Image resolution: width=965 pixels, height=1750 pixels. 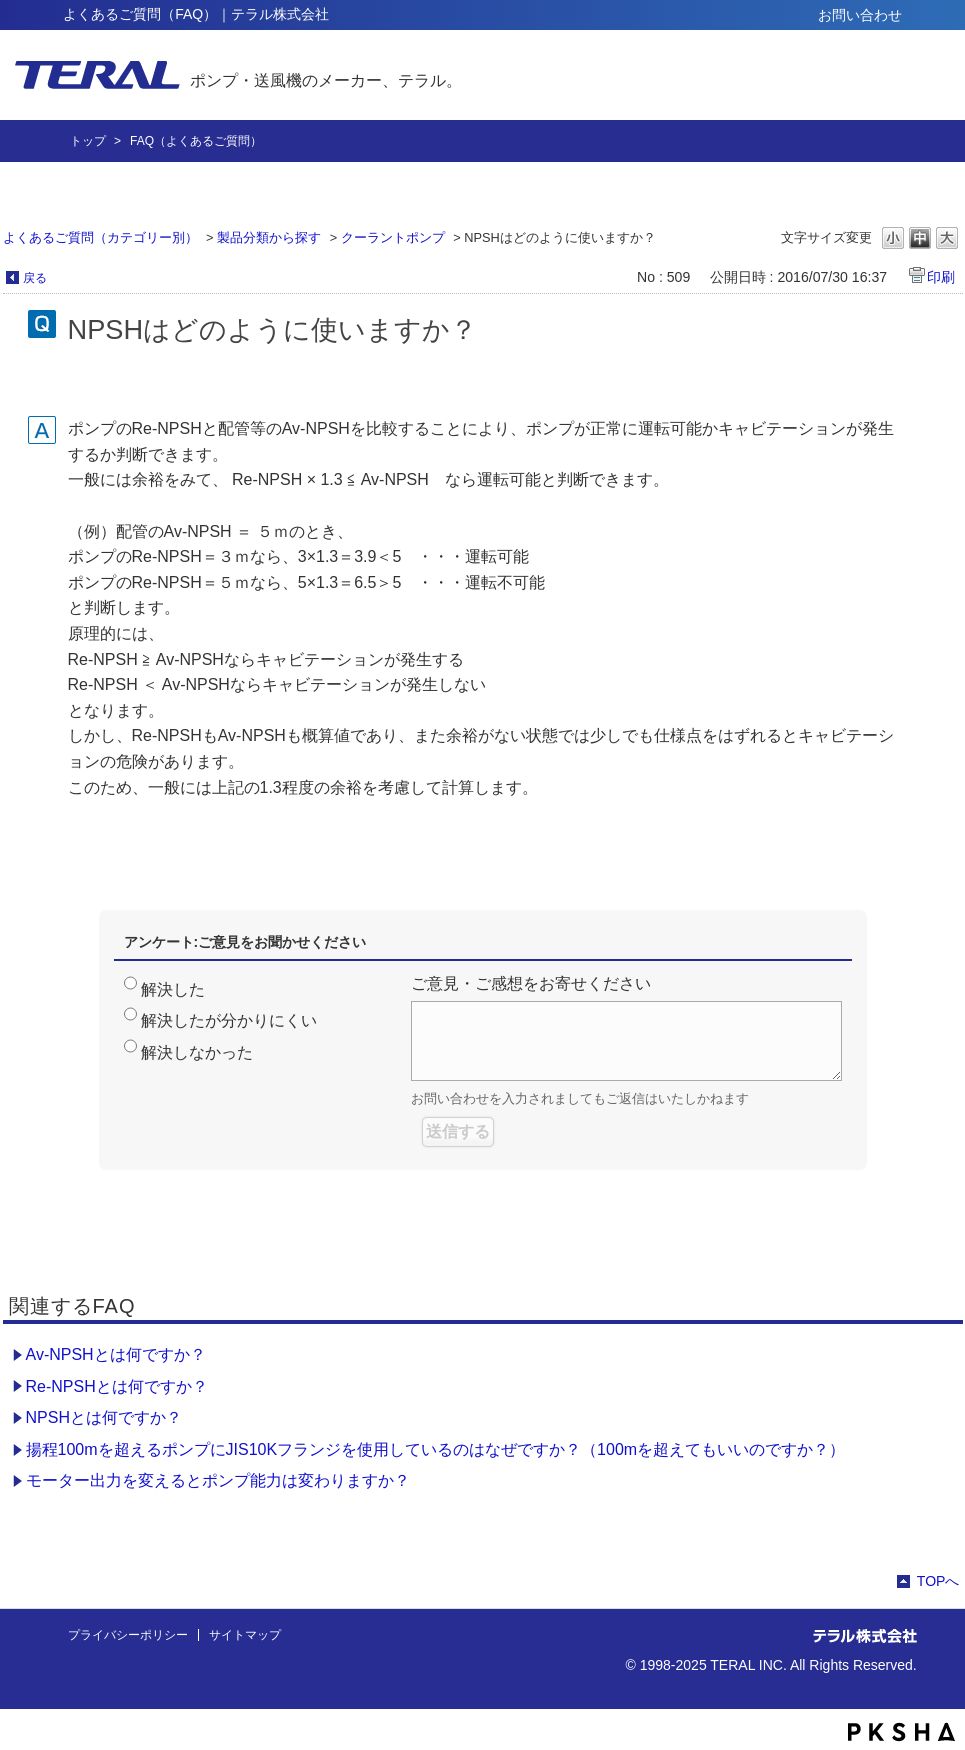 What do you see at coordinates (393, 237) in the screenshot?
I see `クーラントポンプ` at bounding box center [393, 237].